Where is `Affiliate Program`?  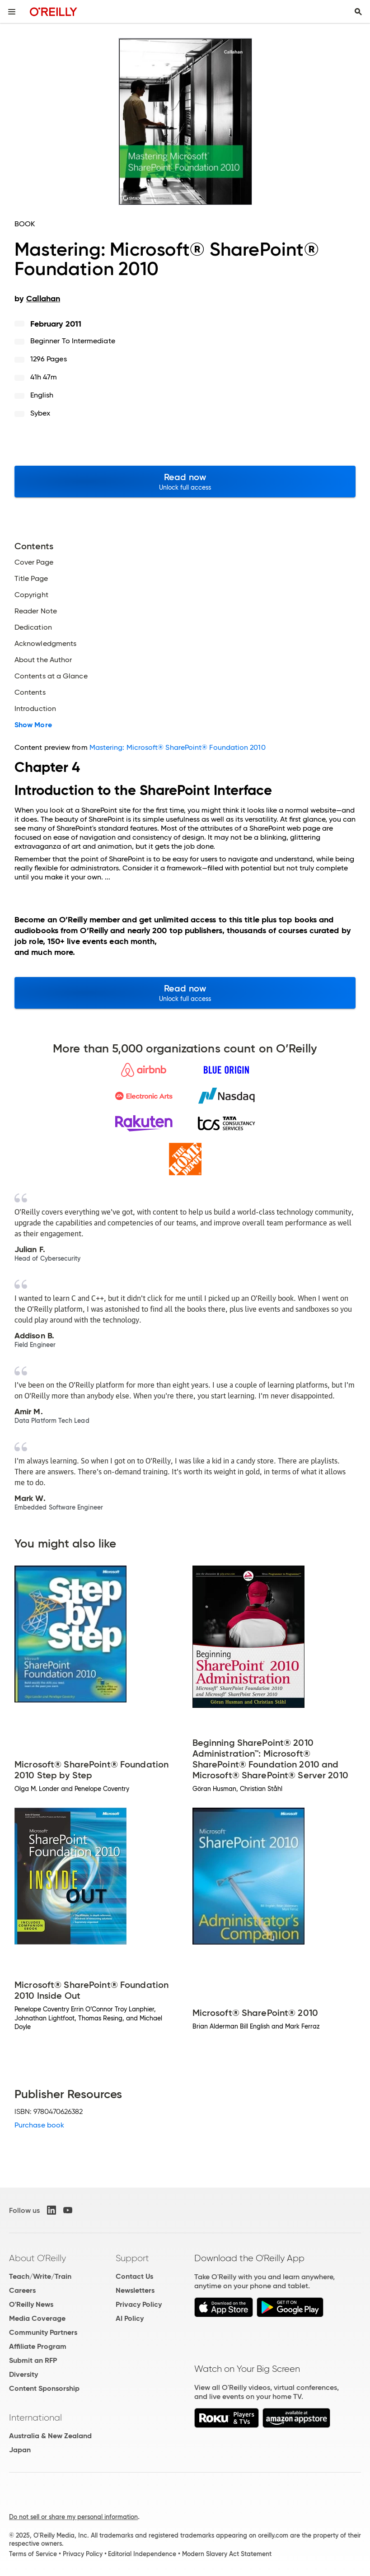
Affiliate Program is located at coordinates (37, 2346).